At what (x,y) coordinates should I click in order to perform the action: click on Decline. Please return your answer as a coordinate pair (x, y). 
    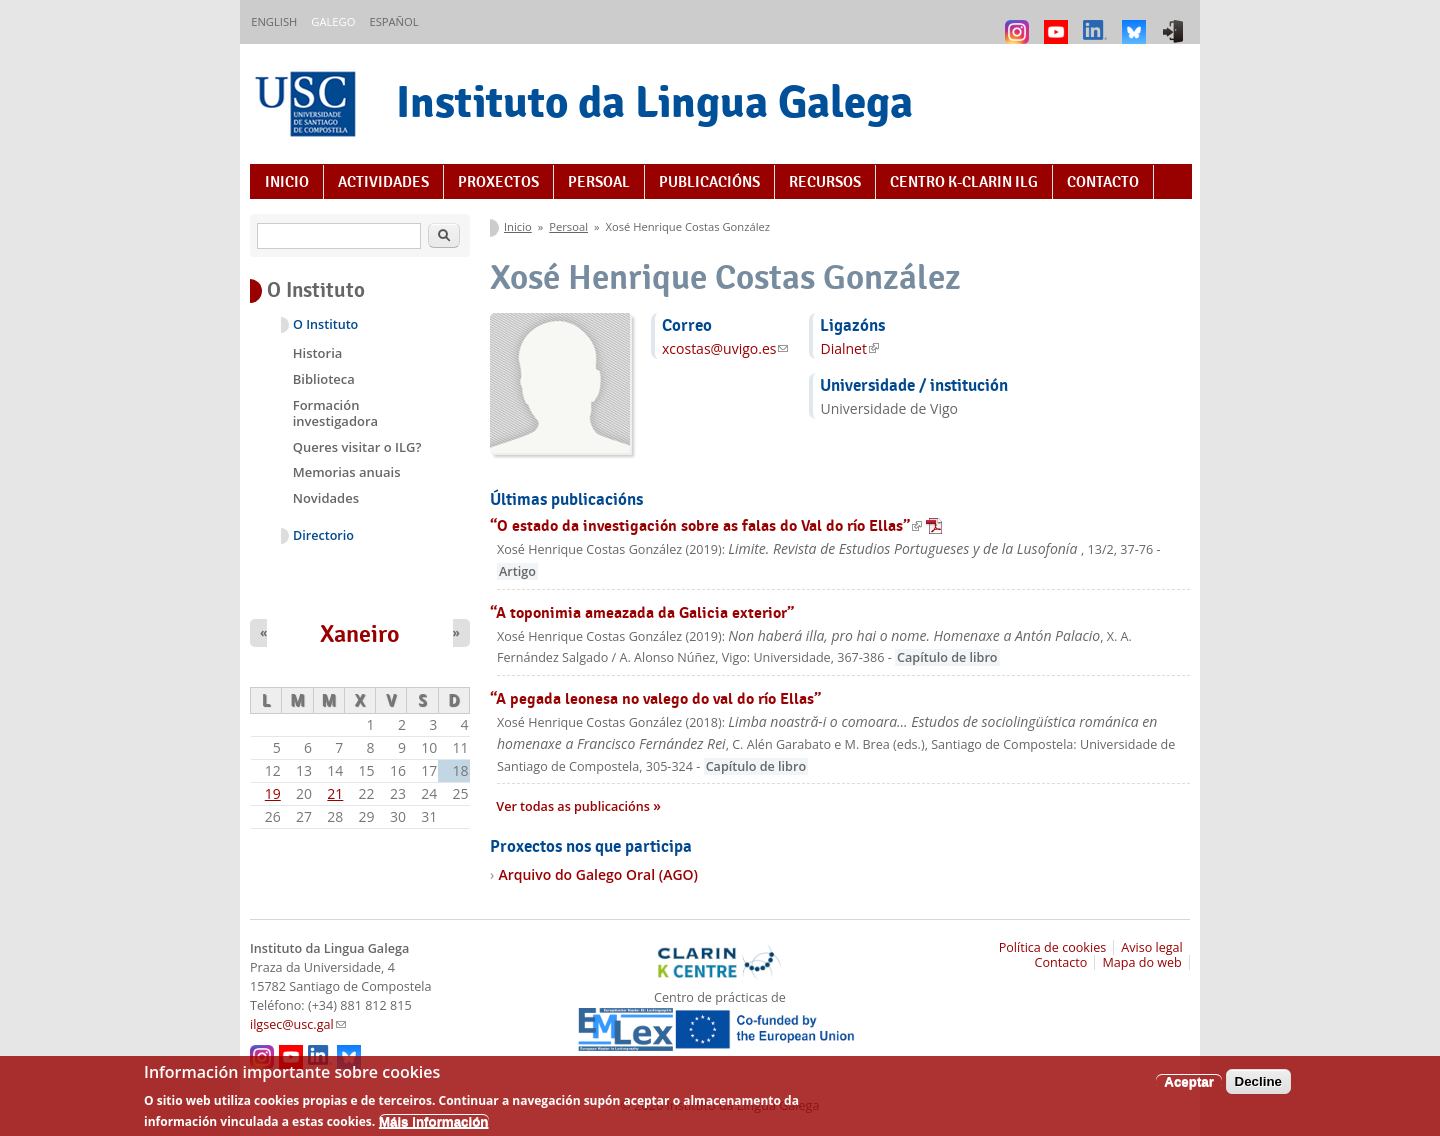
    Looking at the image, I should click on (1258, 1087).